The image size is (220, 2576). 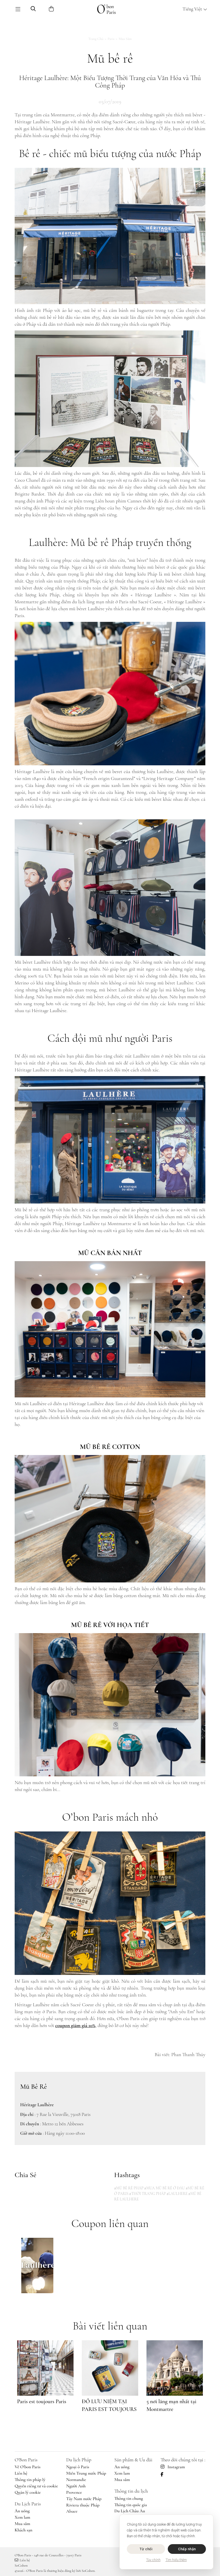 What do you see at coordinates (164, 2188) in the screenshot?
I see `#MUA MŨ BÊ RÊ Ở ĐÂU` at bounding box center [164, 2188].